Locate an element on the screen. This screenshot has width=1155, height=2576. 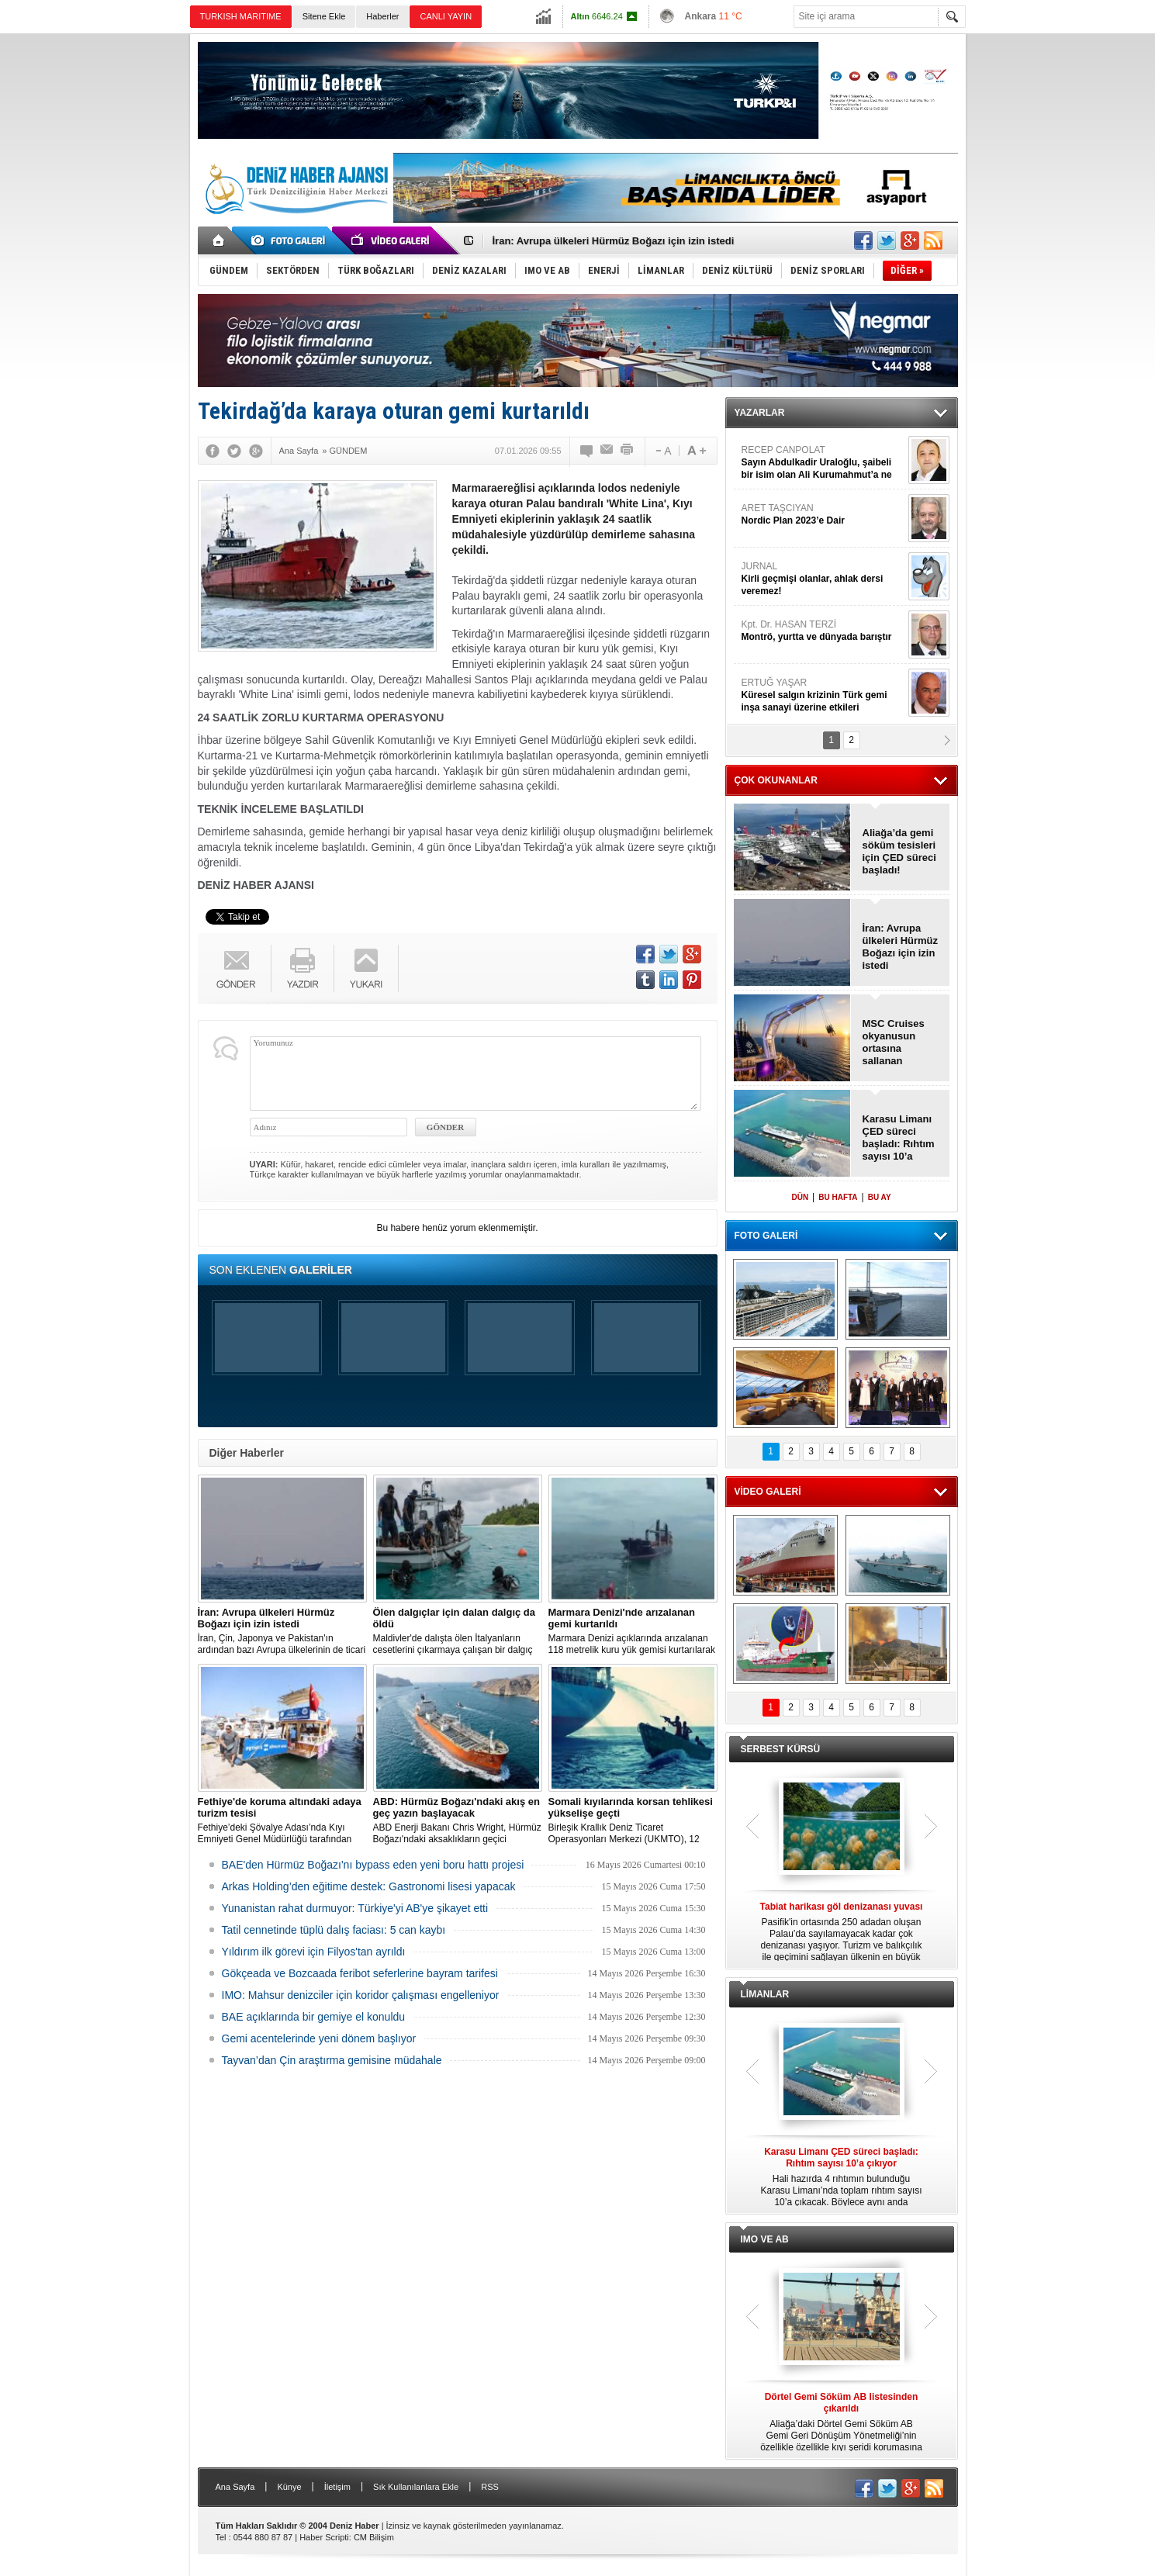
Aliağa’da gemi söküm tesisleri için ÇED süreci başladı! is located at coordinates (899, 851).